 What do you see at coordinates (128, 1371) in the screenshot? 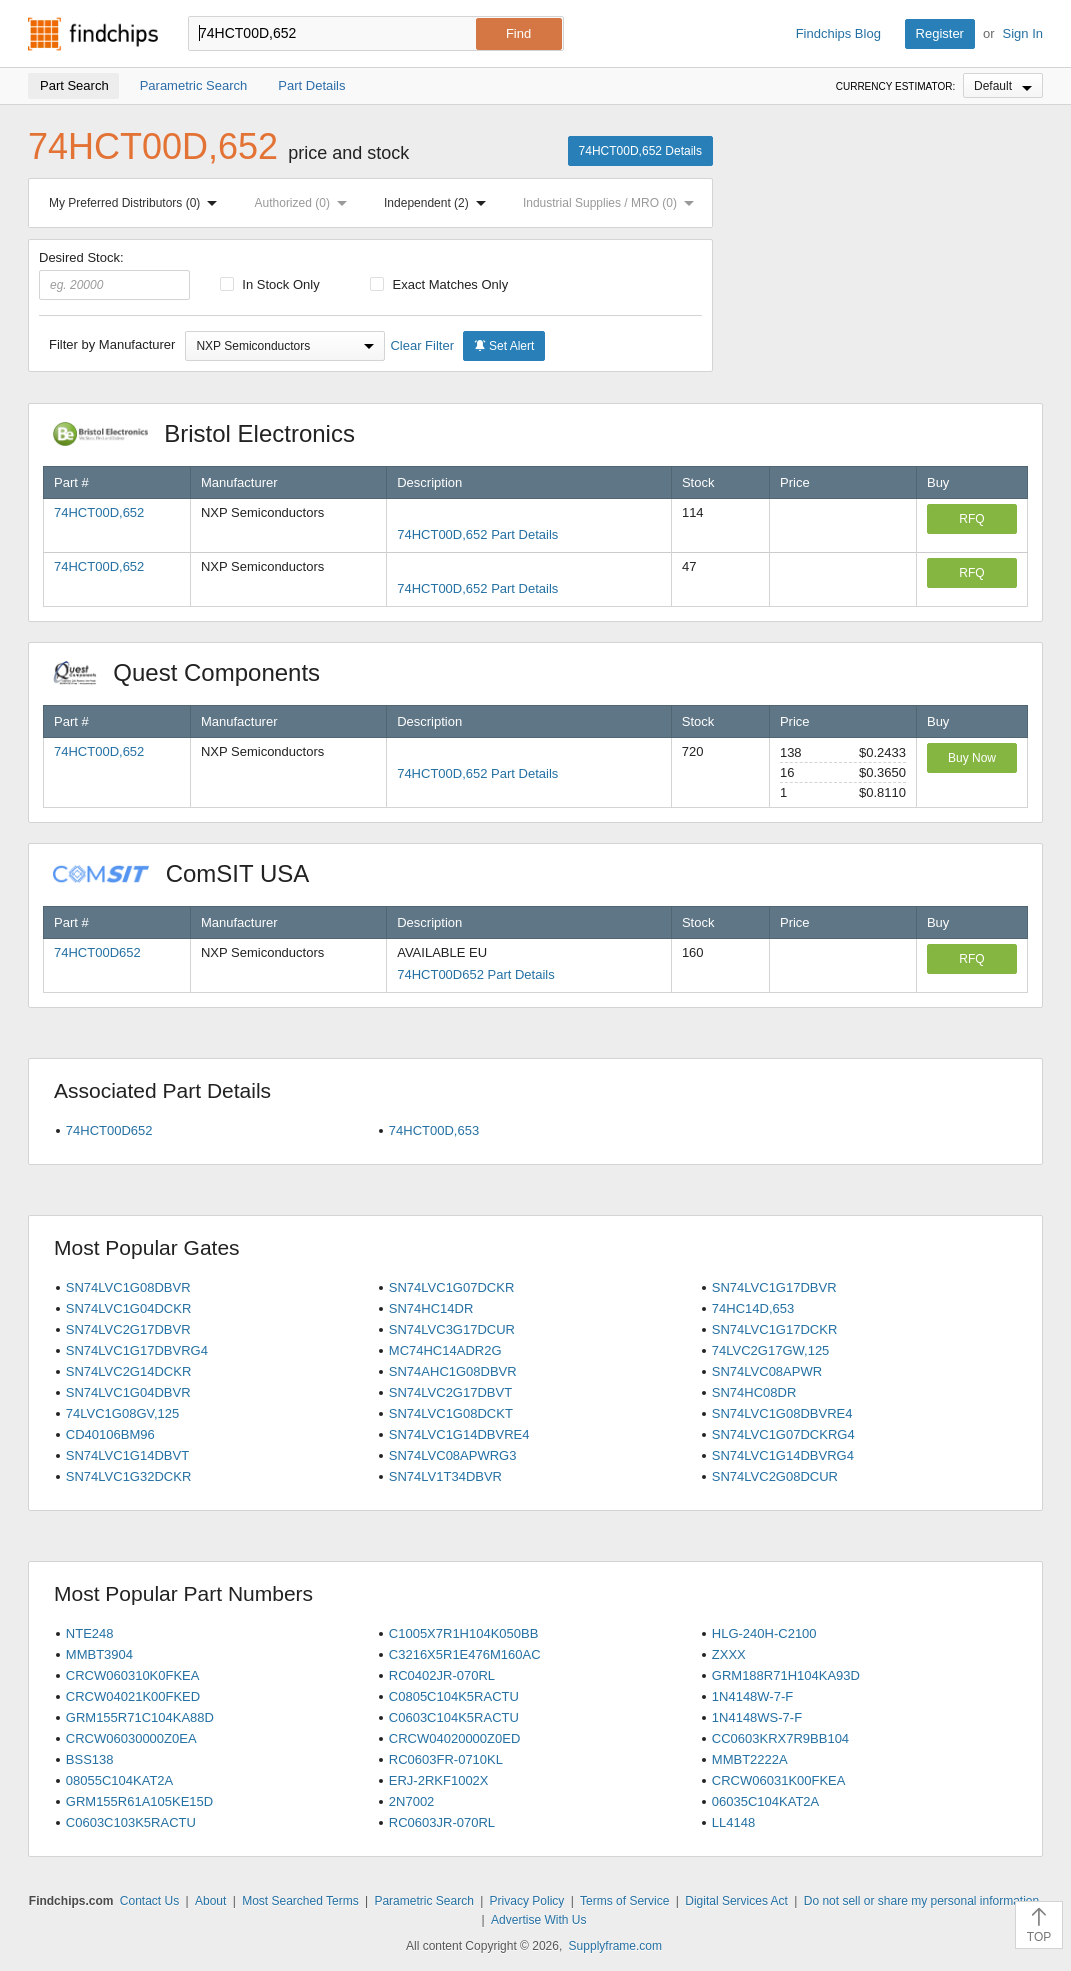
I see `SN74LVC2G14DCKR` at bounding box center [128, 1371].